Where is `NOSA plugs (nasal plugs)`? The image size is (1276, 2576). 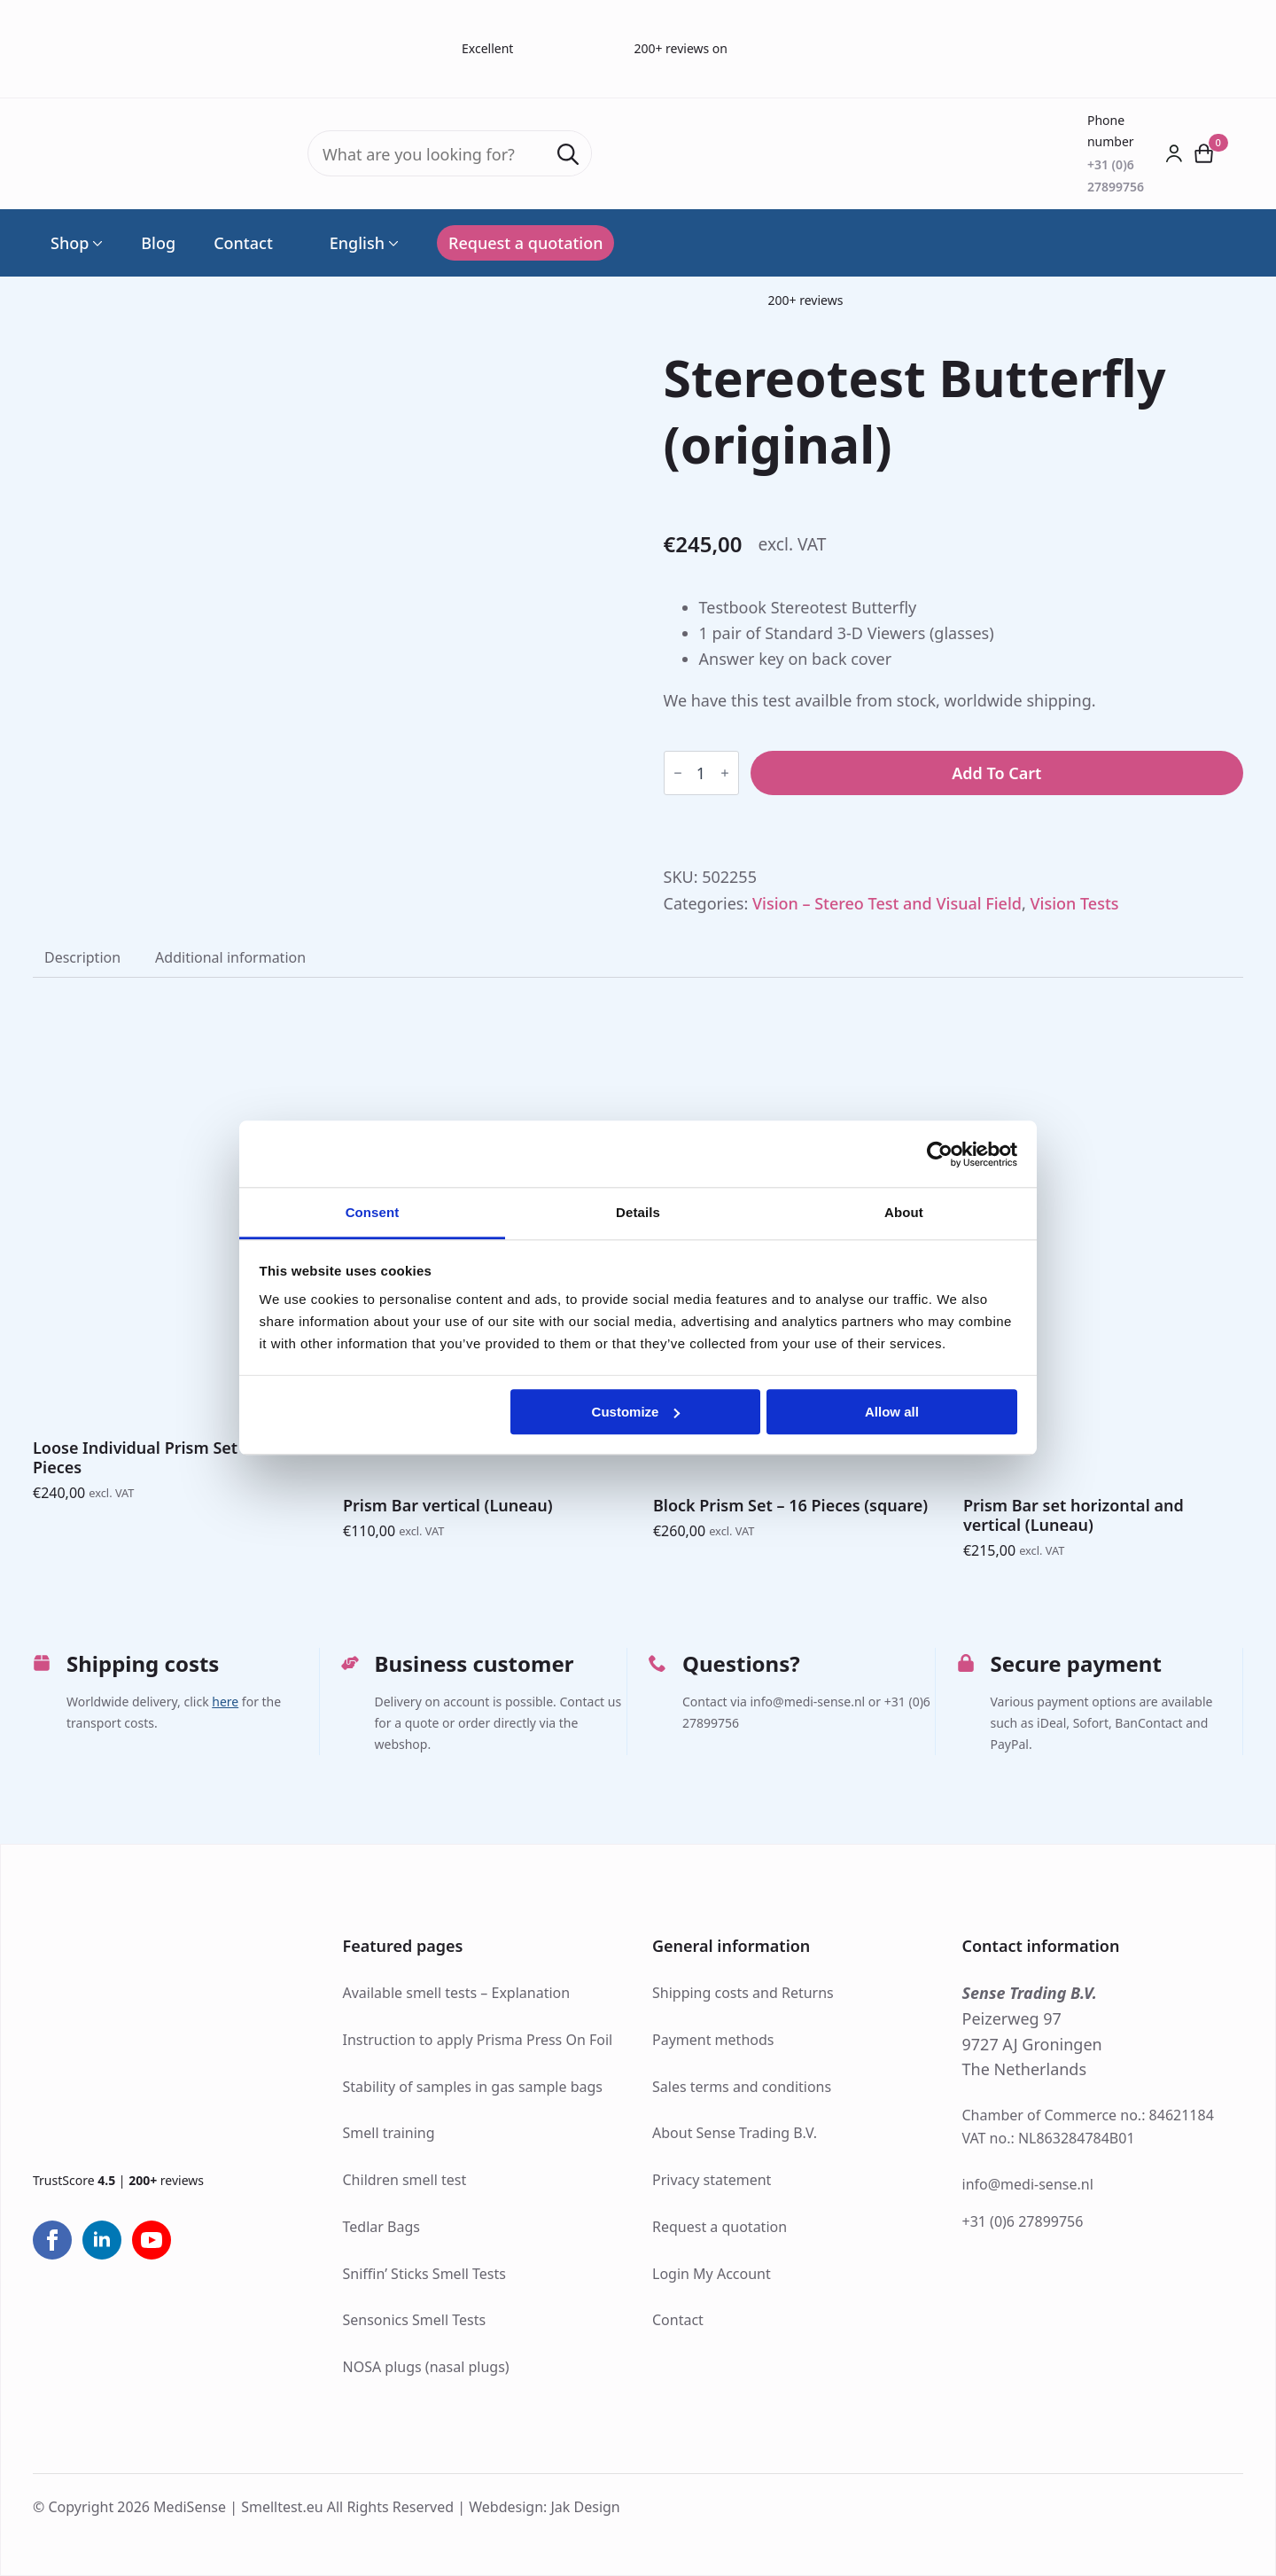 NOSA plugs (nasal plugs) is located at coordinates (426, 2367).